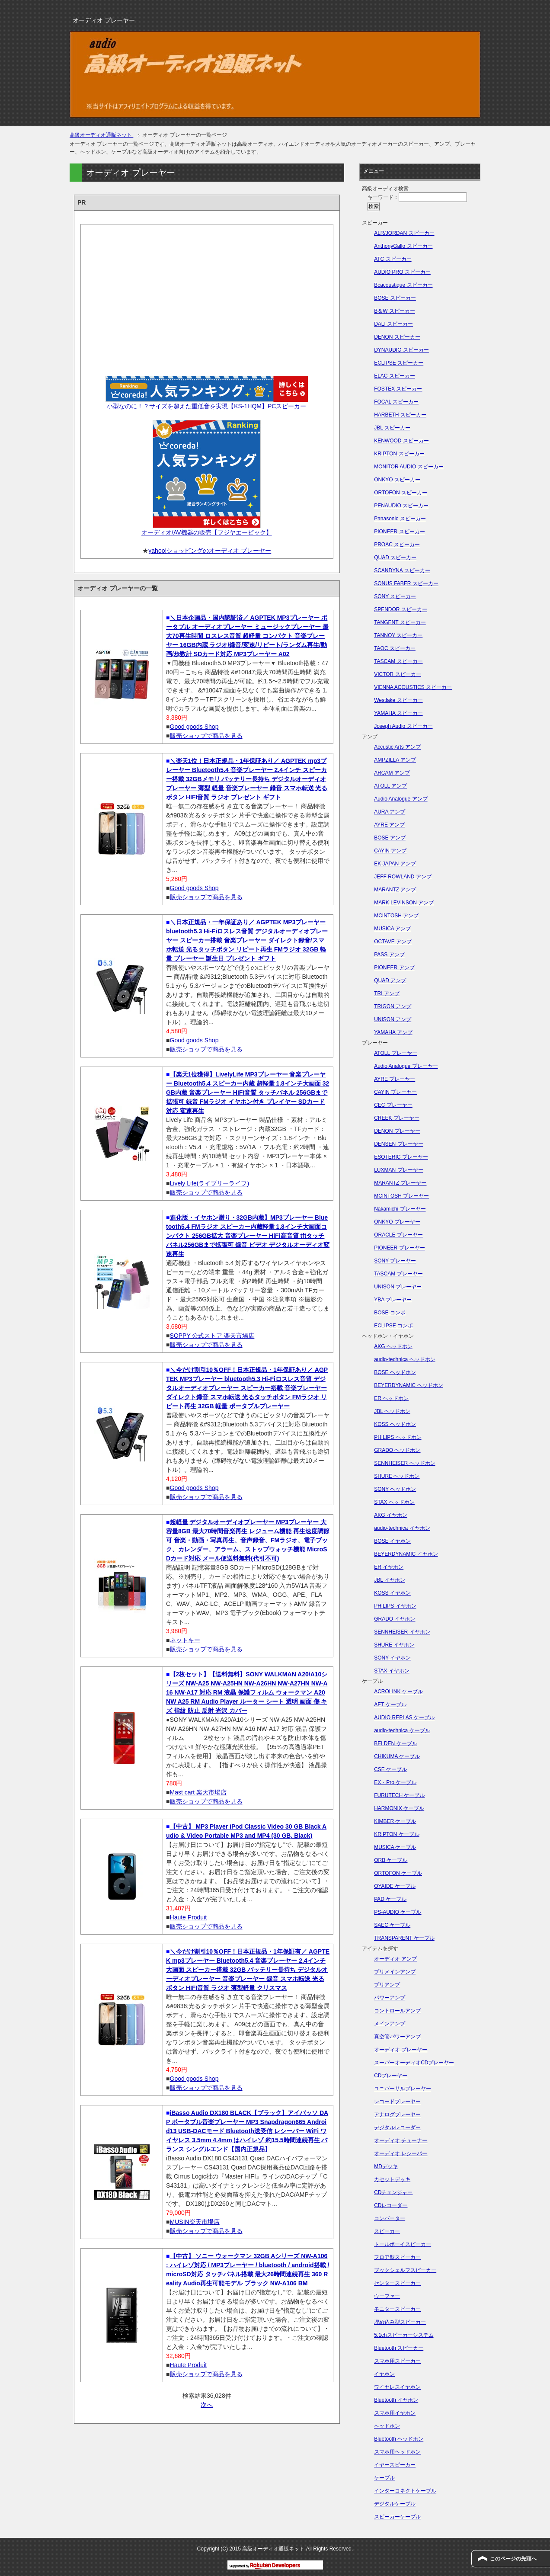 The height and width of the screenshot is (2576, 550). What do you see at coordinates (392, 1541) in the screenshot?
I see `BOSE イヤホン` at bounding box center [392, 1541].